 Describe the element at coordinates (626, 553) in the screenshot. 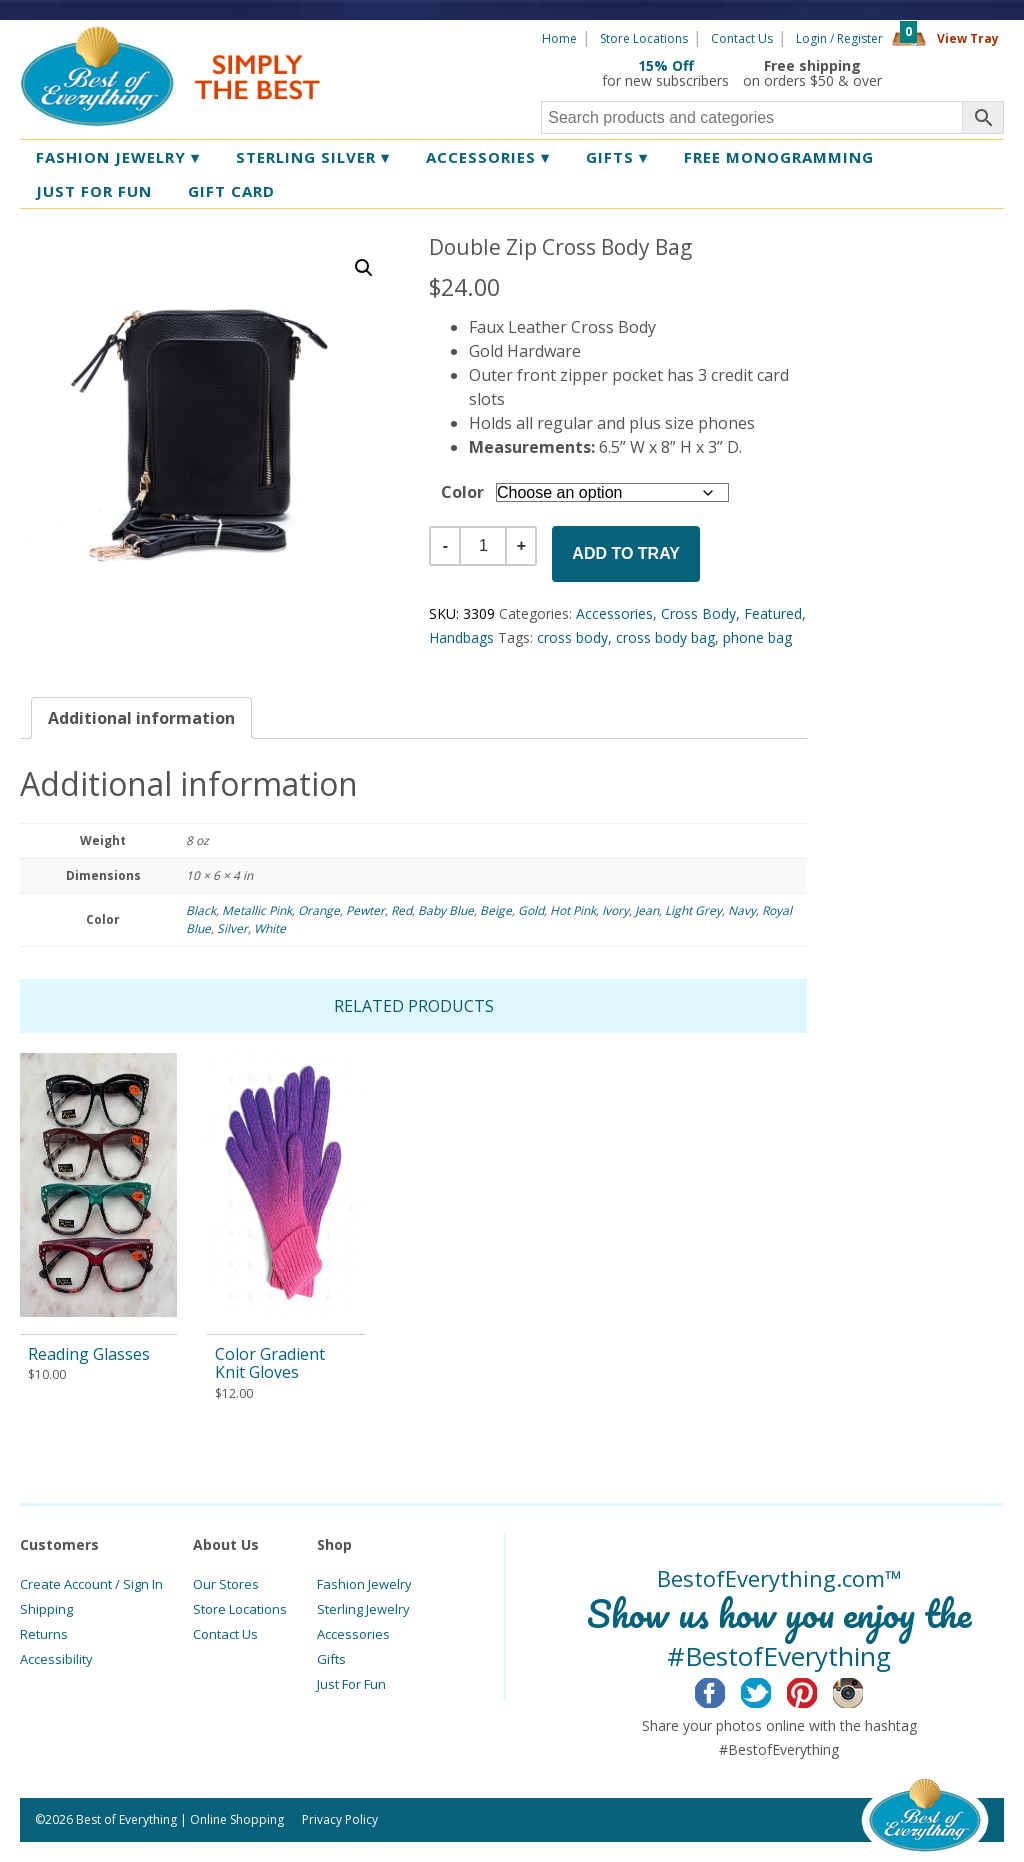

I see `Add to Tray` at that location.